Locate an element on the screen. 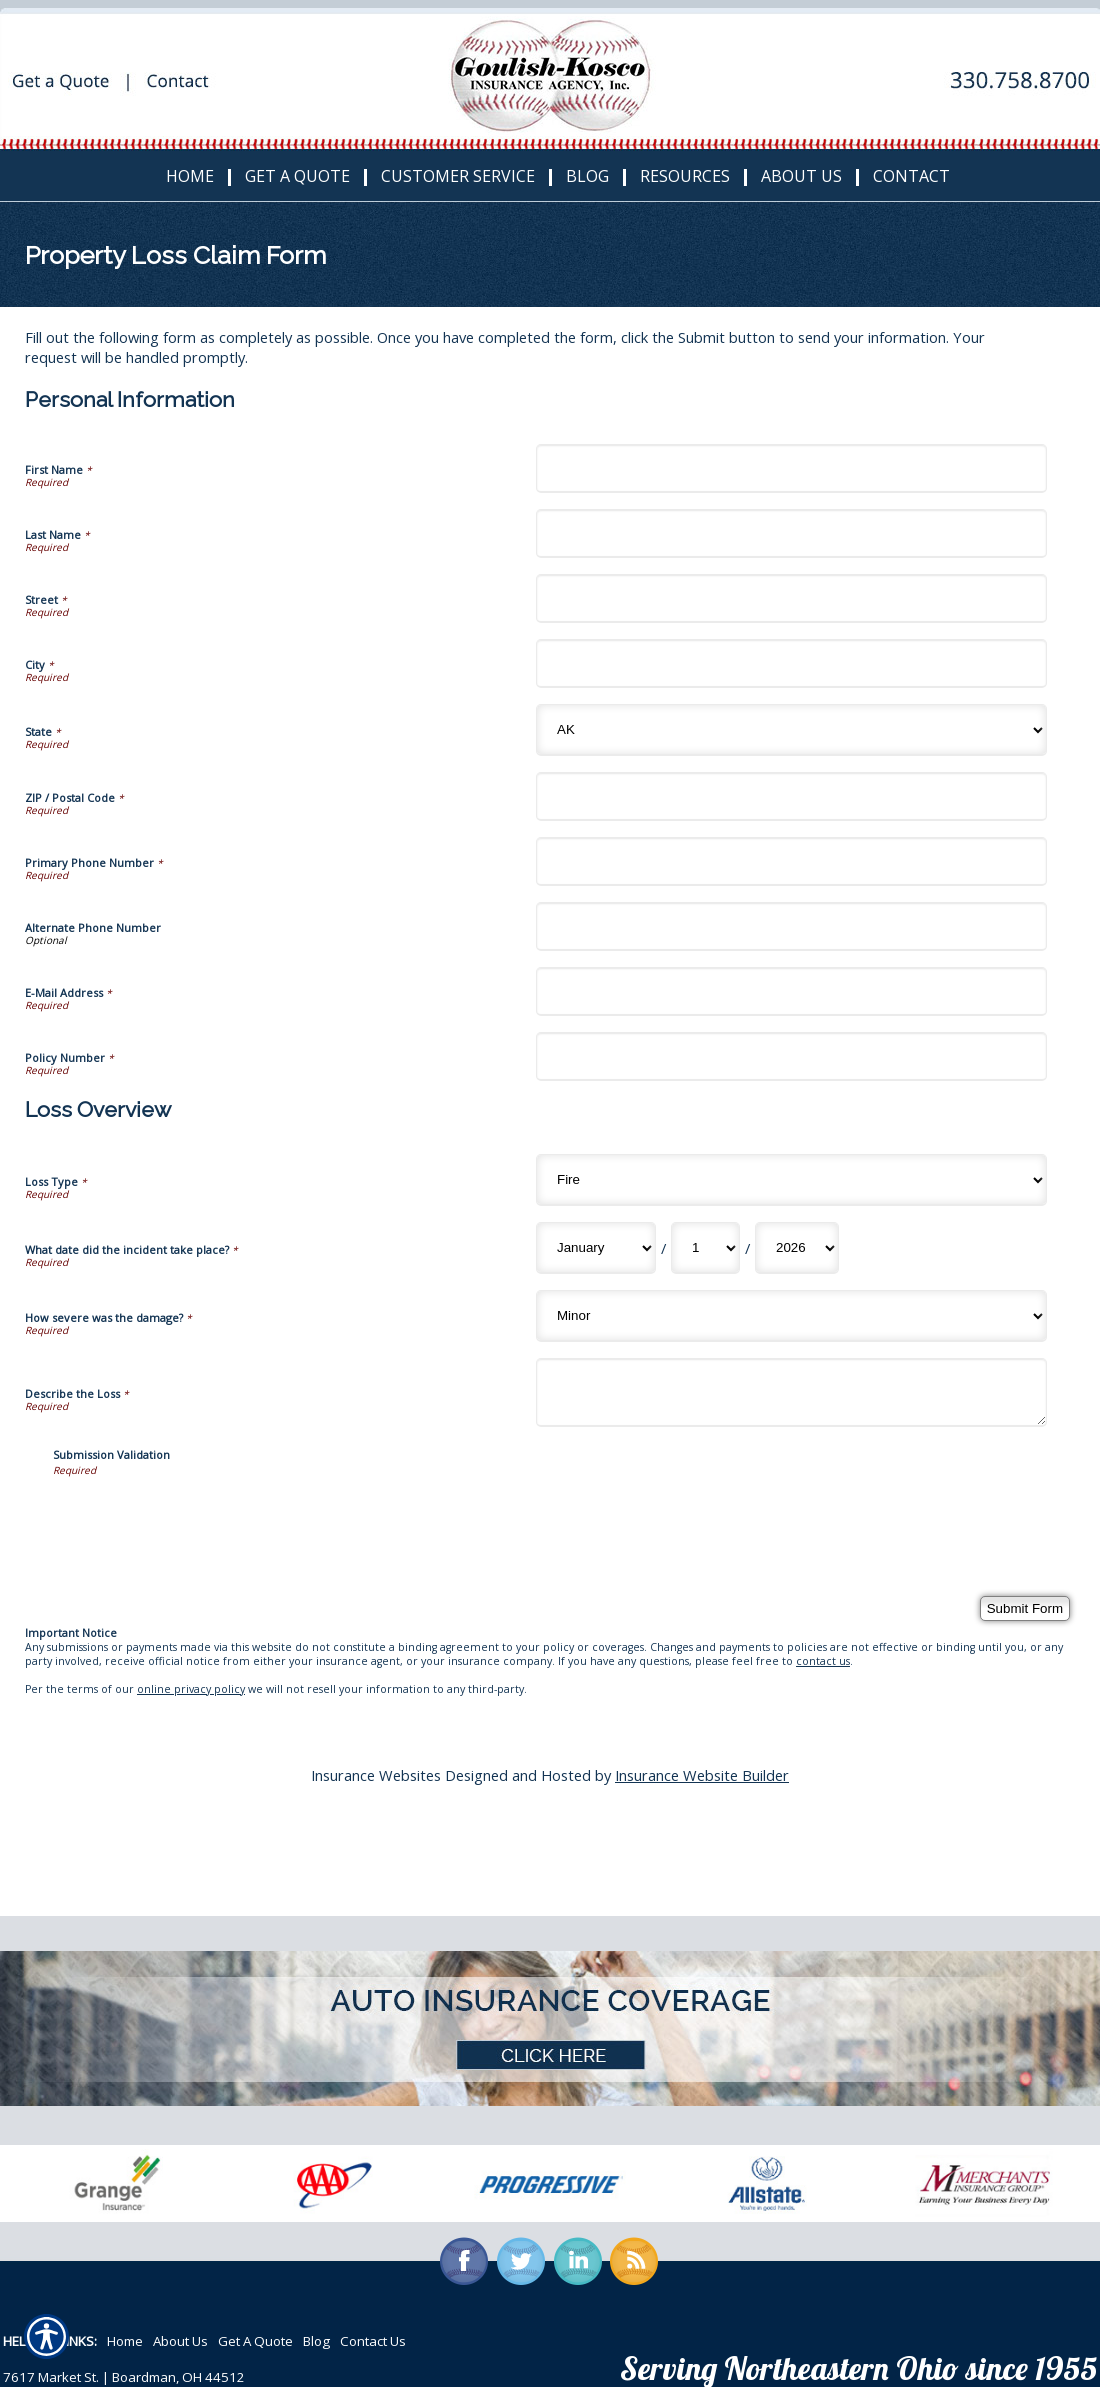 The image size is (1100, 2387). [Loss Overview Loss Type] is located at coordinates (791, 1180).